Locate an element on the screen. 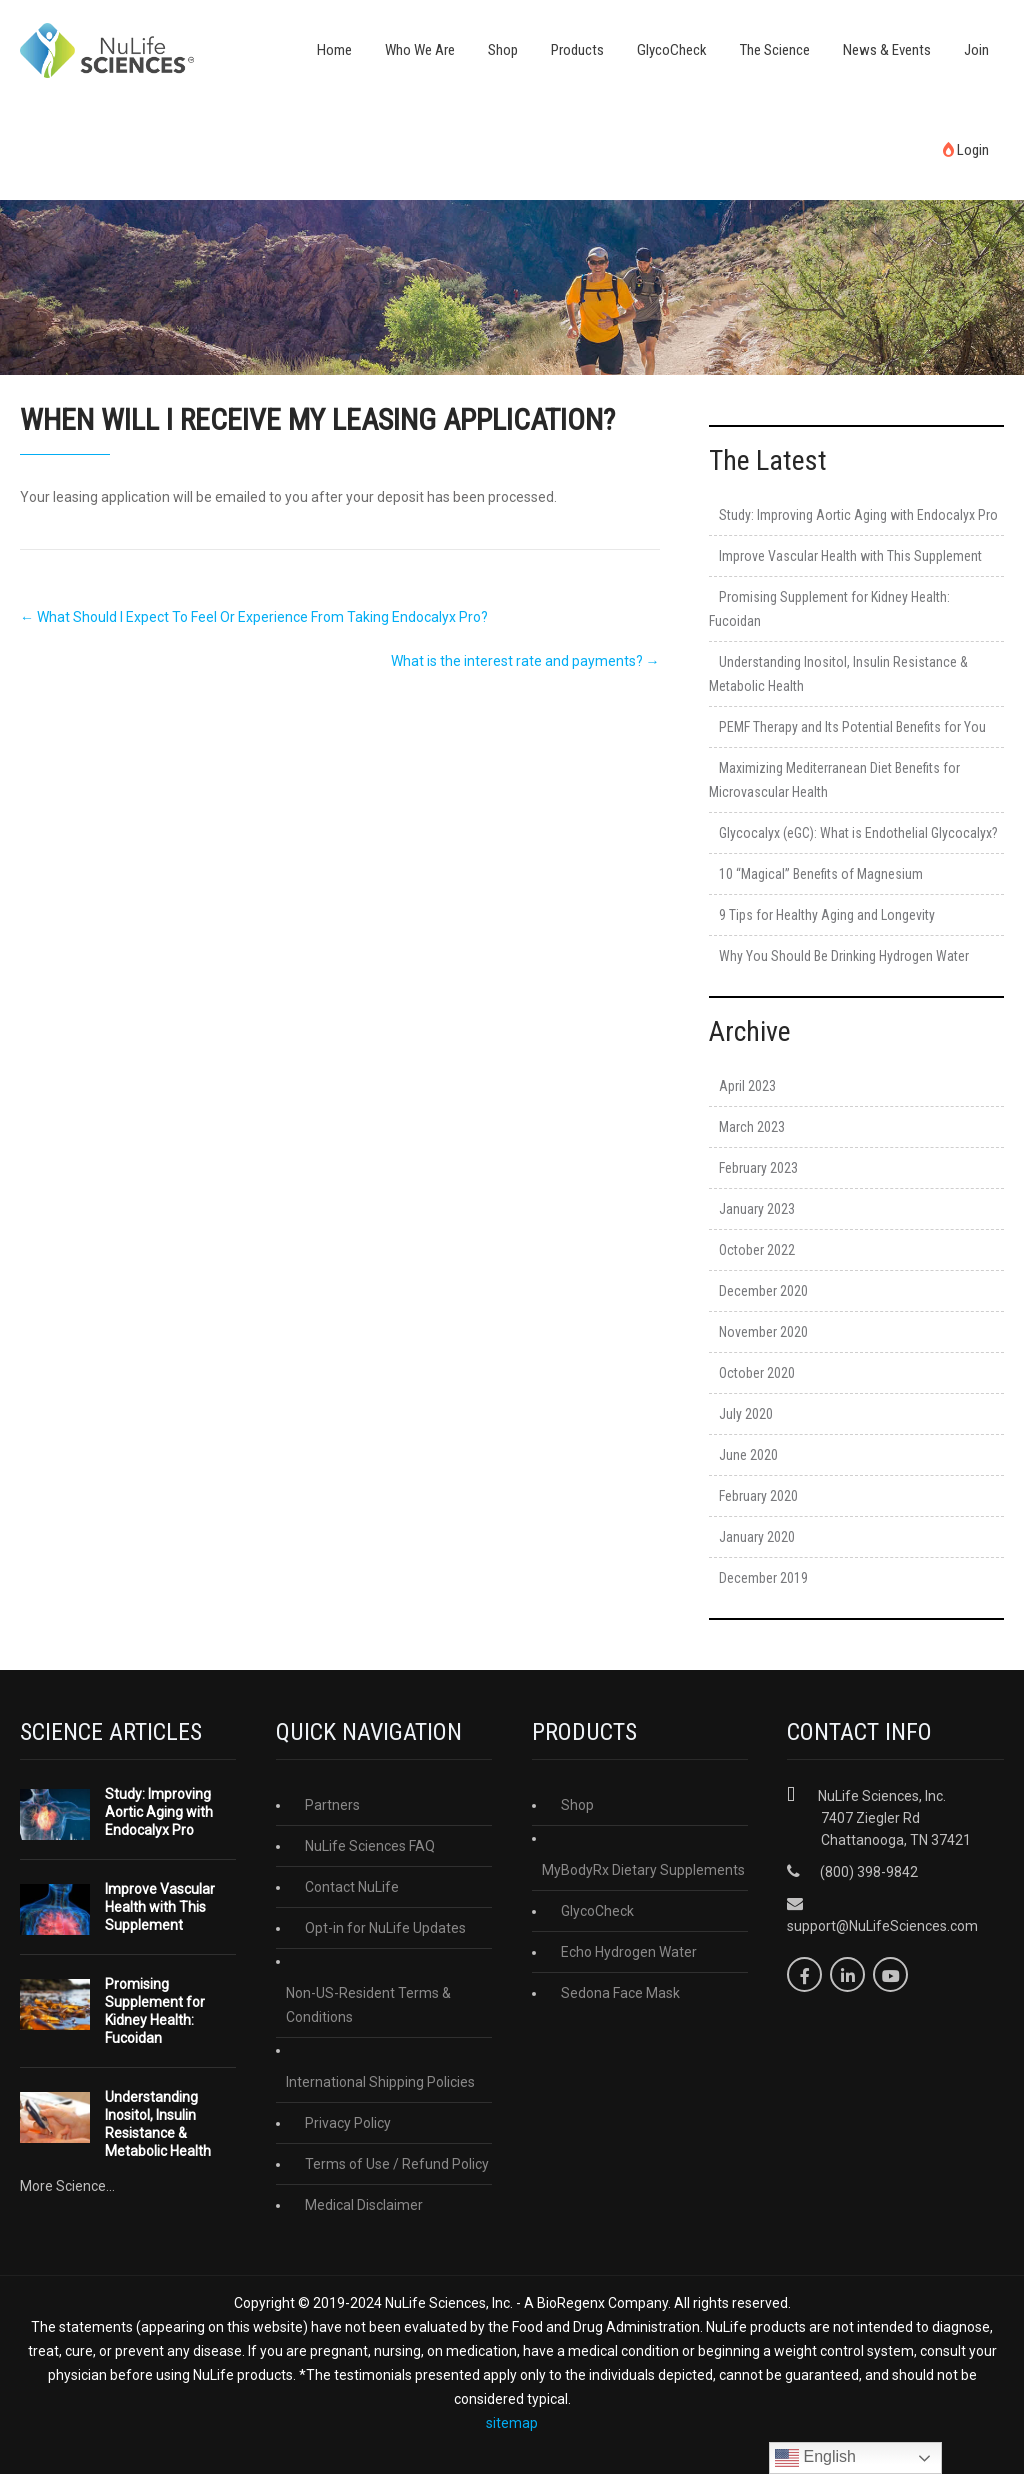 The image size is (1024, 2474). February 2020 is located at coordinates (758, 1496).